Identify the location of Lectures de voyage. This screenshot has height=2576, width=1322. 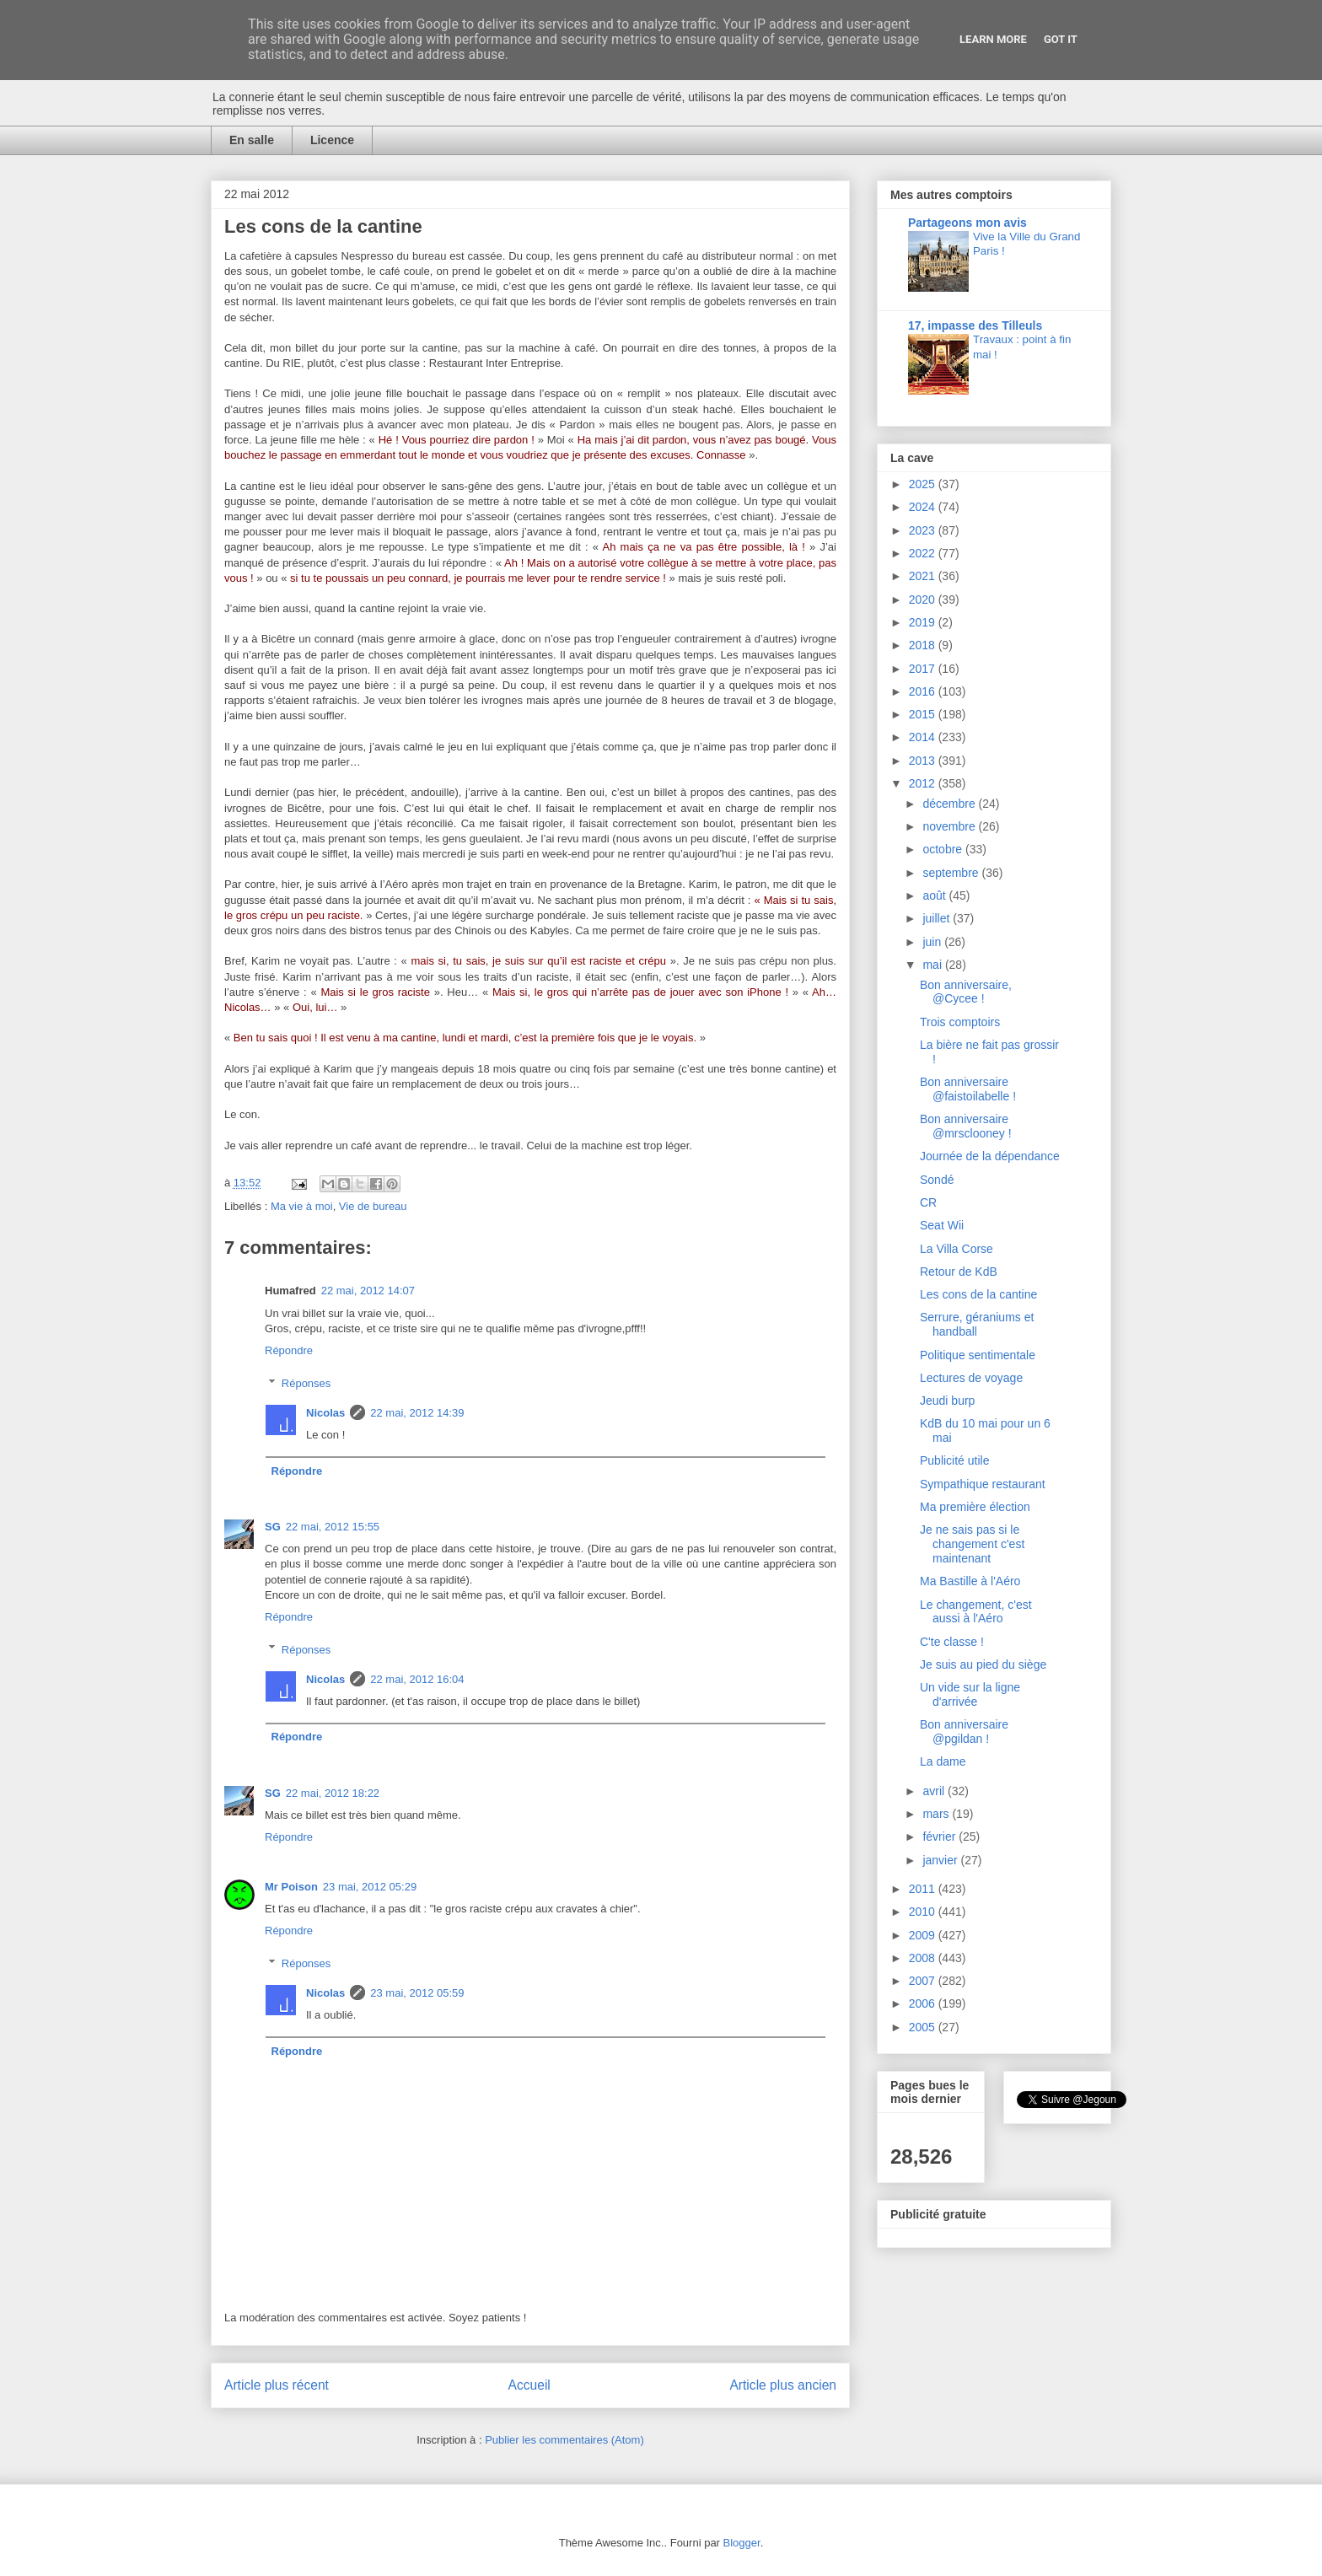
(971, 1378).